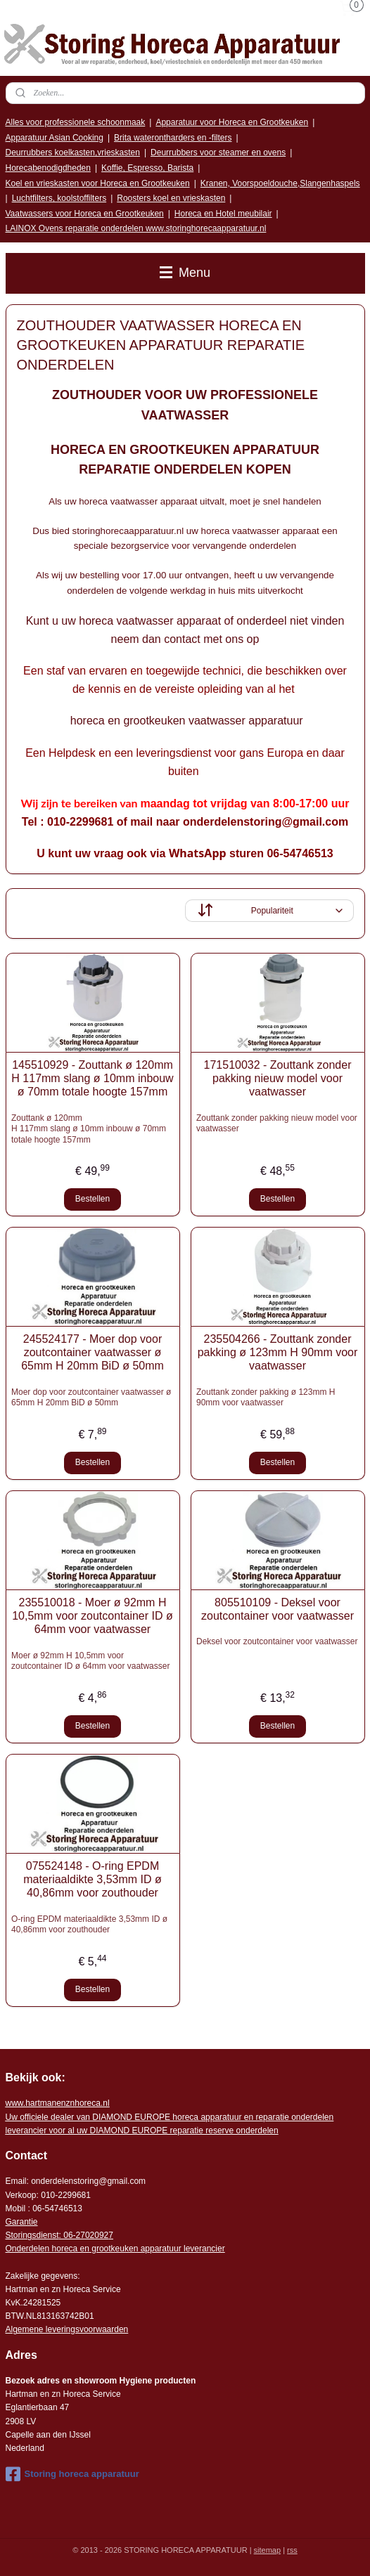 The height and width of the screenshot is (2576, 370). Describe the element at coordinates (92, 1879) in the screenshot. I see `075524148 - O-ring EPDM materiaaldikte 3,53mm ID ø 40,86mm voor zouthouder` at that location.